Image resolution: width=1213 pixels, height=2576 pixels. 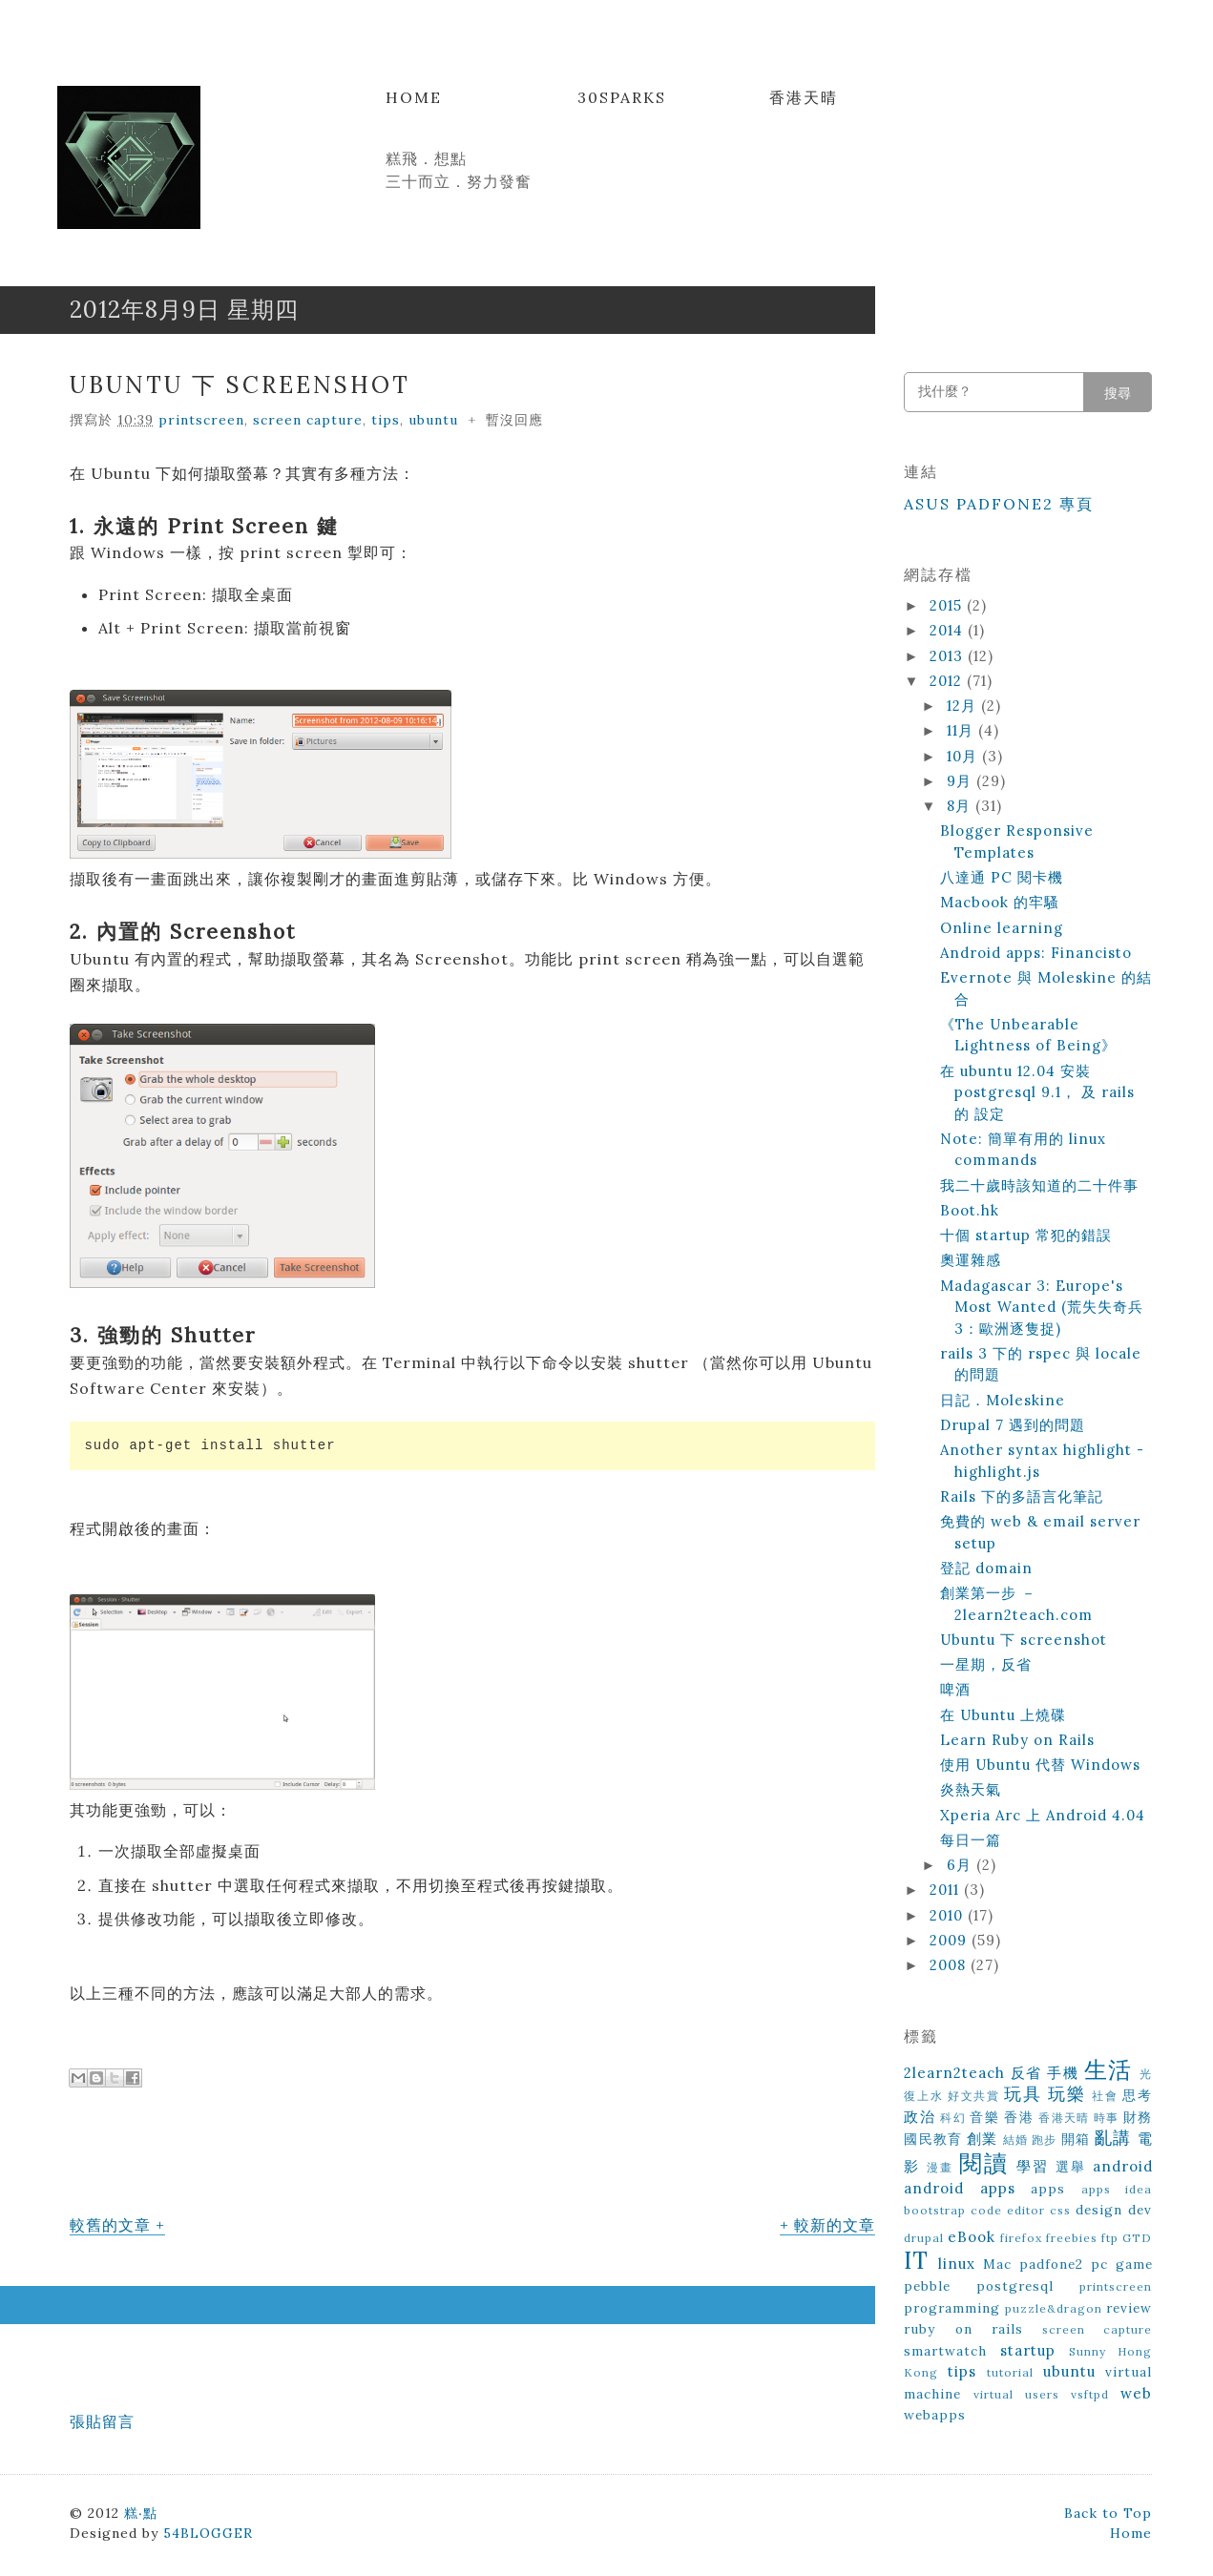 I want to click on 使用 Ubuntu 代替 Windows, so click(x=1040, y=1764).